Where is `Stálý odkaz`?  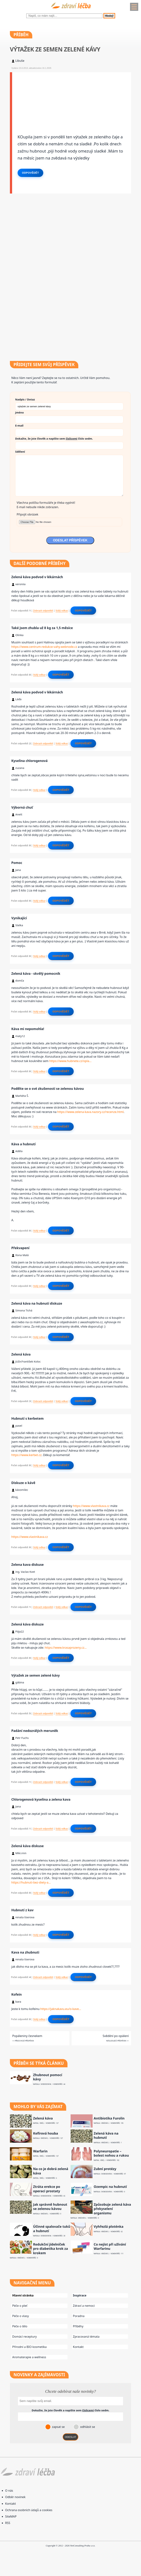
Stálý odkaz is located at coordinates (62, 610).